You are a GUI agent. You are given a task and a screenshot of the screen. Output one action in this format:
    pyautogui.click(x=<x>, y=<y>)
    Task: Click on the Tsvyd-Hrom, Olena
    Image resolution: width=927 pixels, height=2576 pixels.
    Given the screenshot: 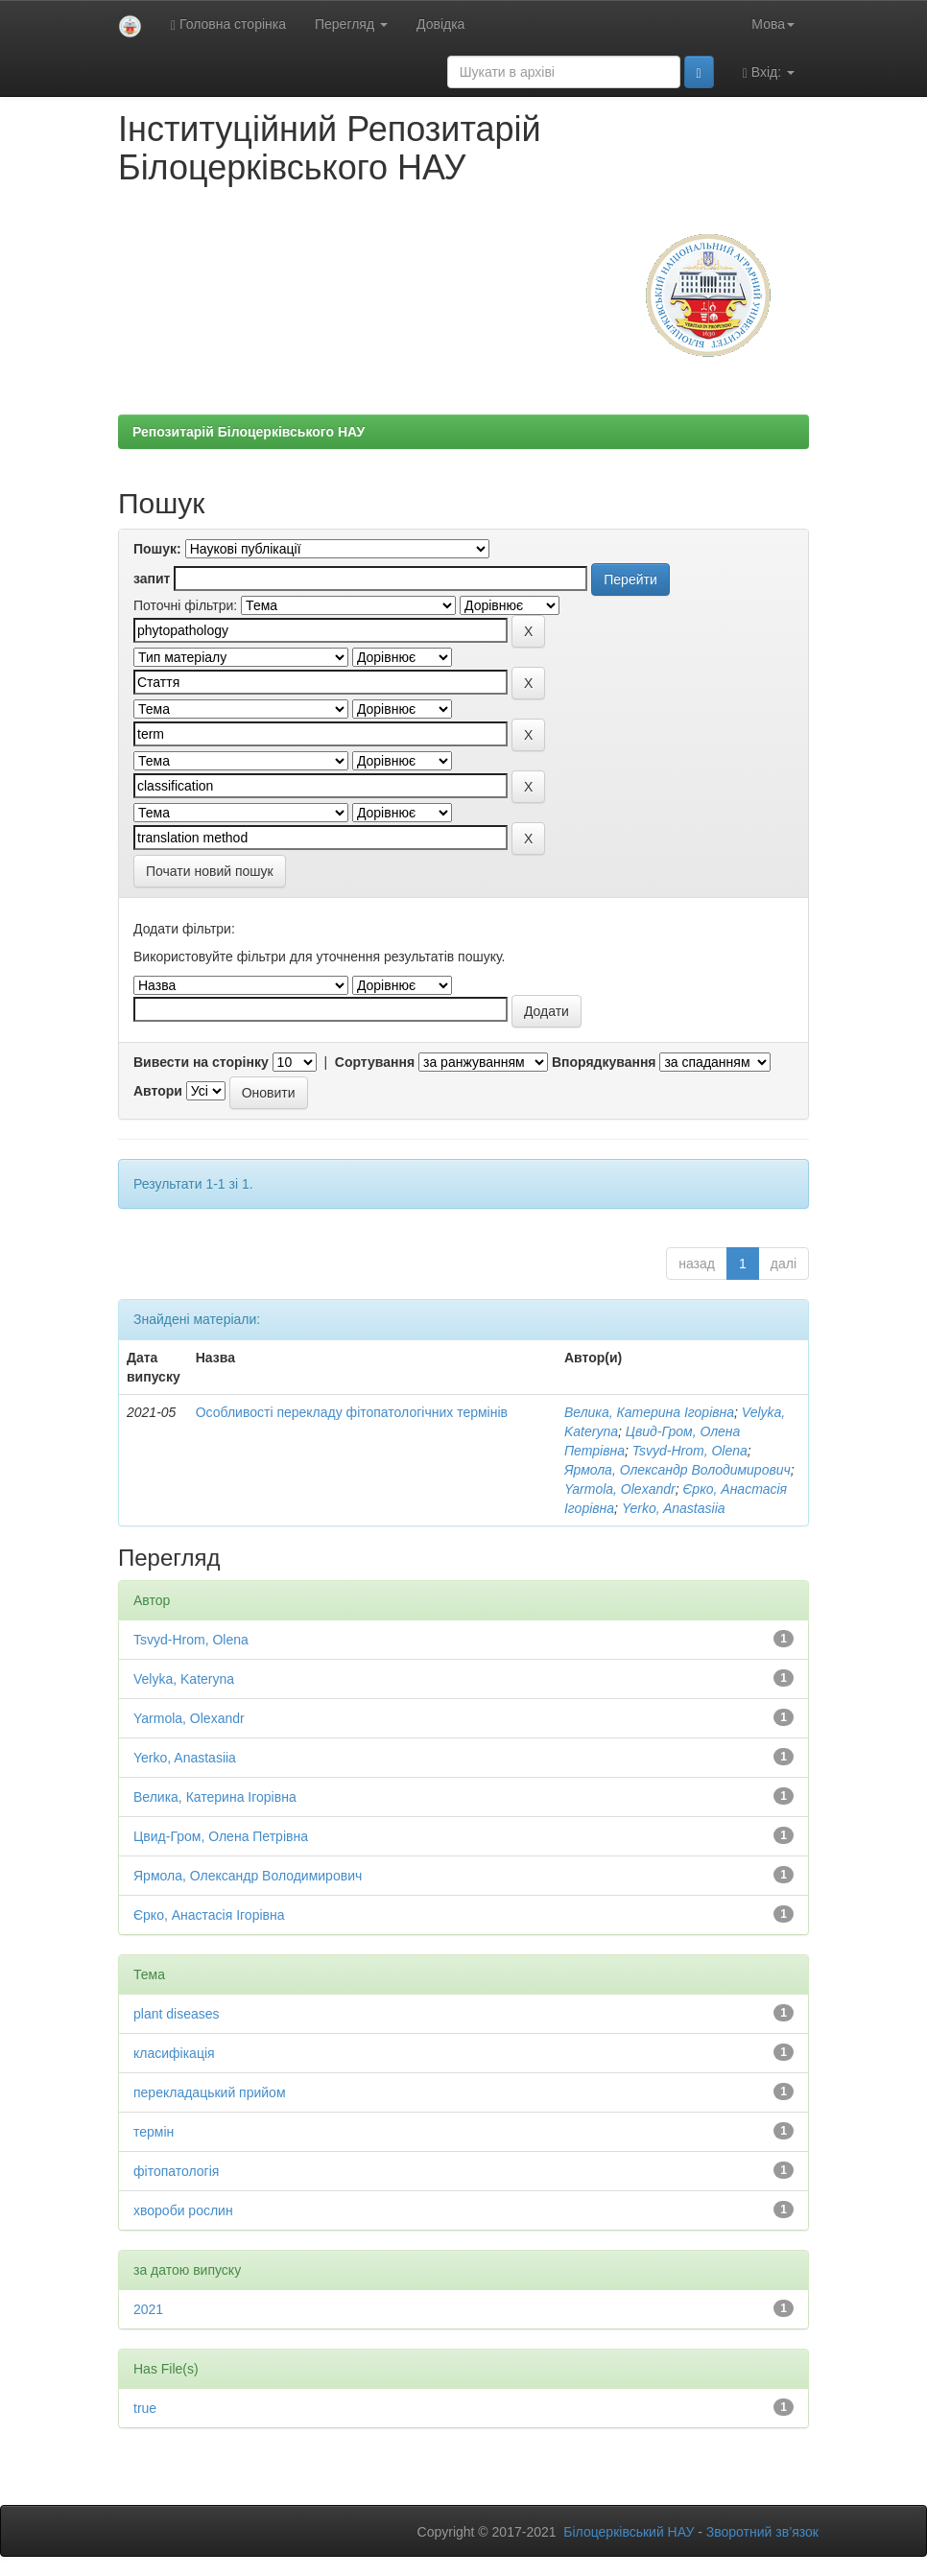 What is the action you would take?
    pyautogui.click(x=690, y=1450)
    